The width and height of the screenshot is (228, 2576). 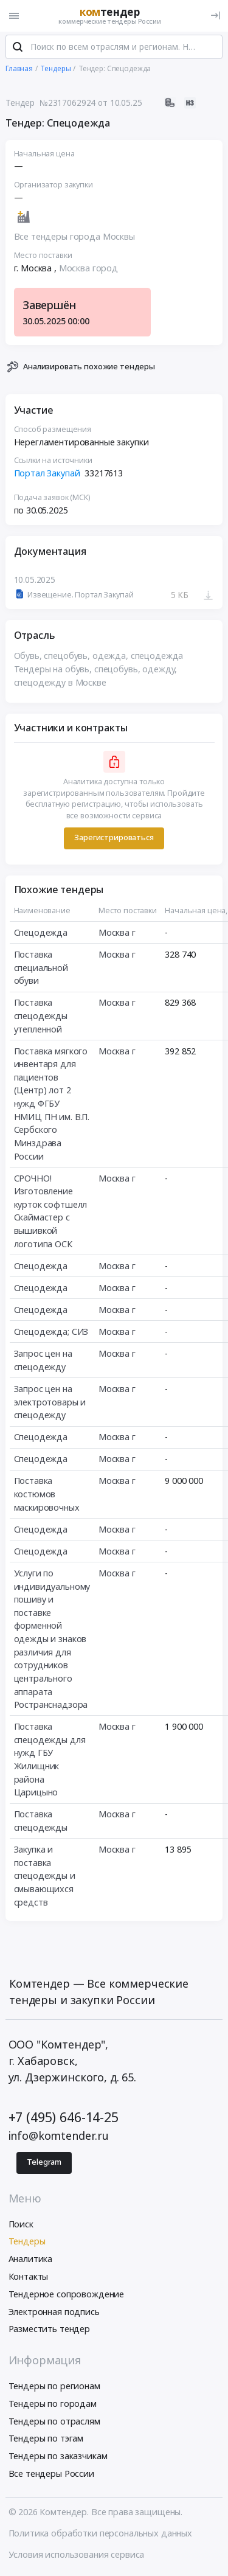 What do you see at coordinates (44, 1876) in the screenshot?
I see `Закупка и поставка спецодежды и смывающихся средств` at bounding box center [44, 1876].